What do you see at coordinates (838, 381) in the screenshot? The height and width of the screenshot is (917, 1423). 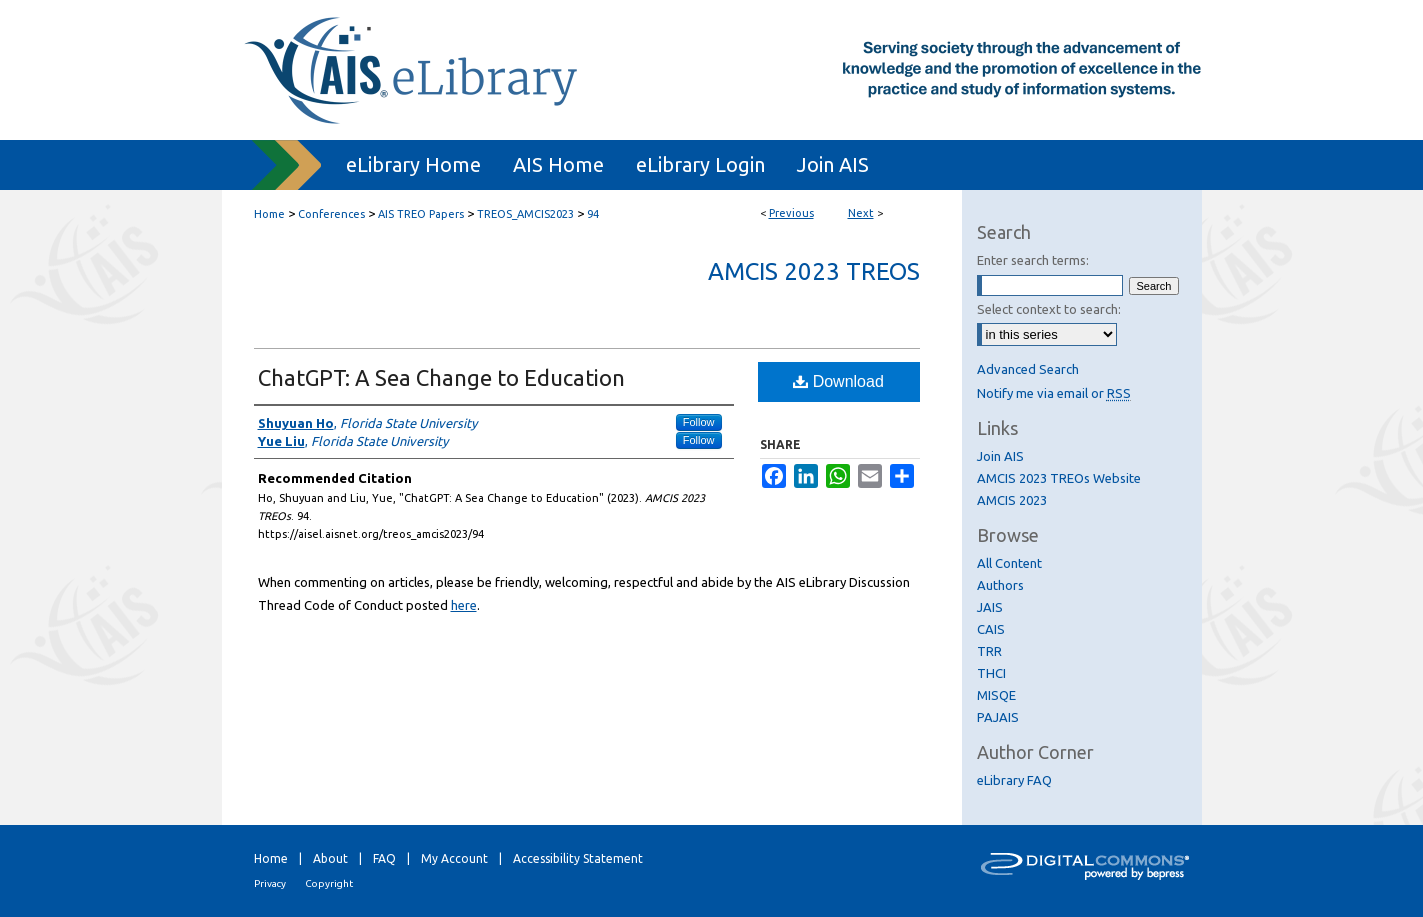 I see `Download` at bounding box center [838, 381].